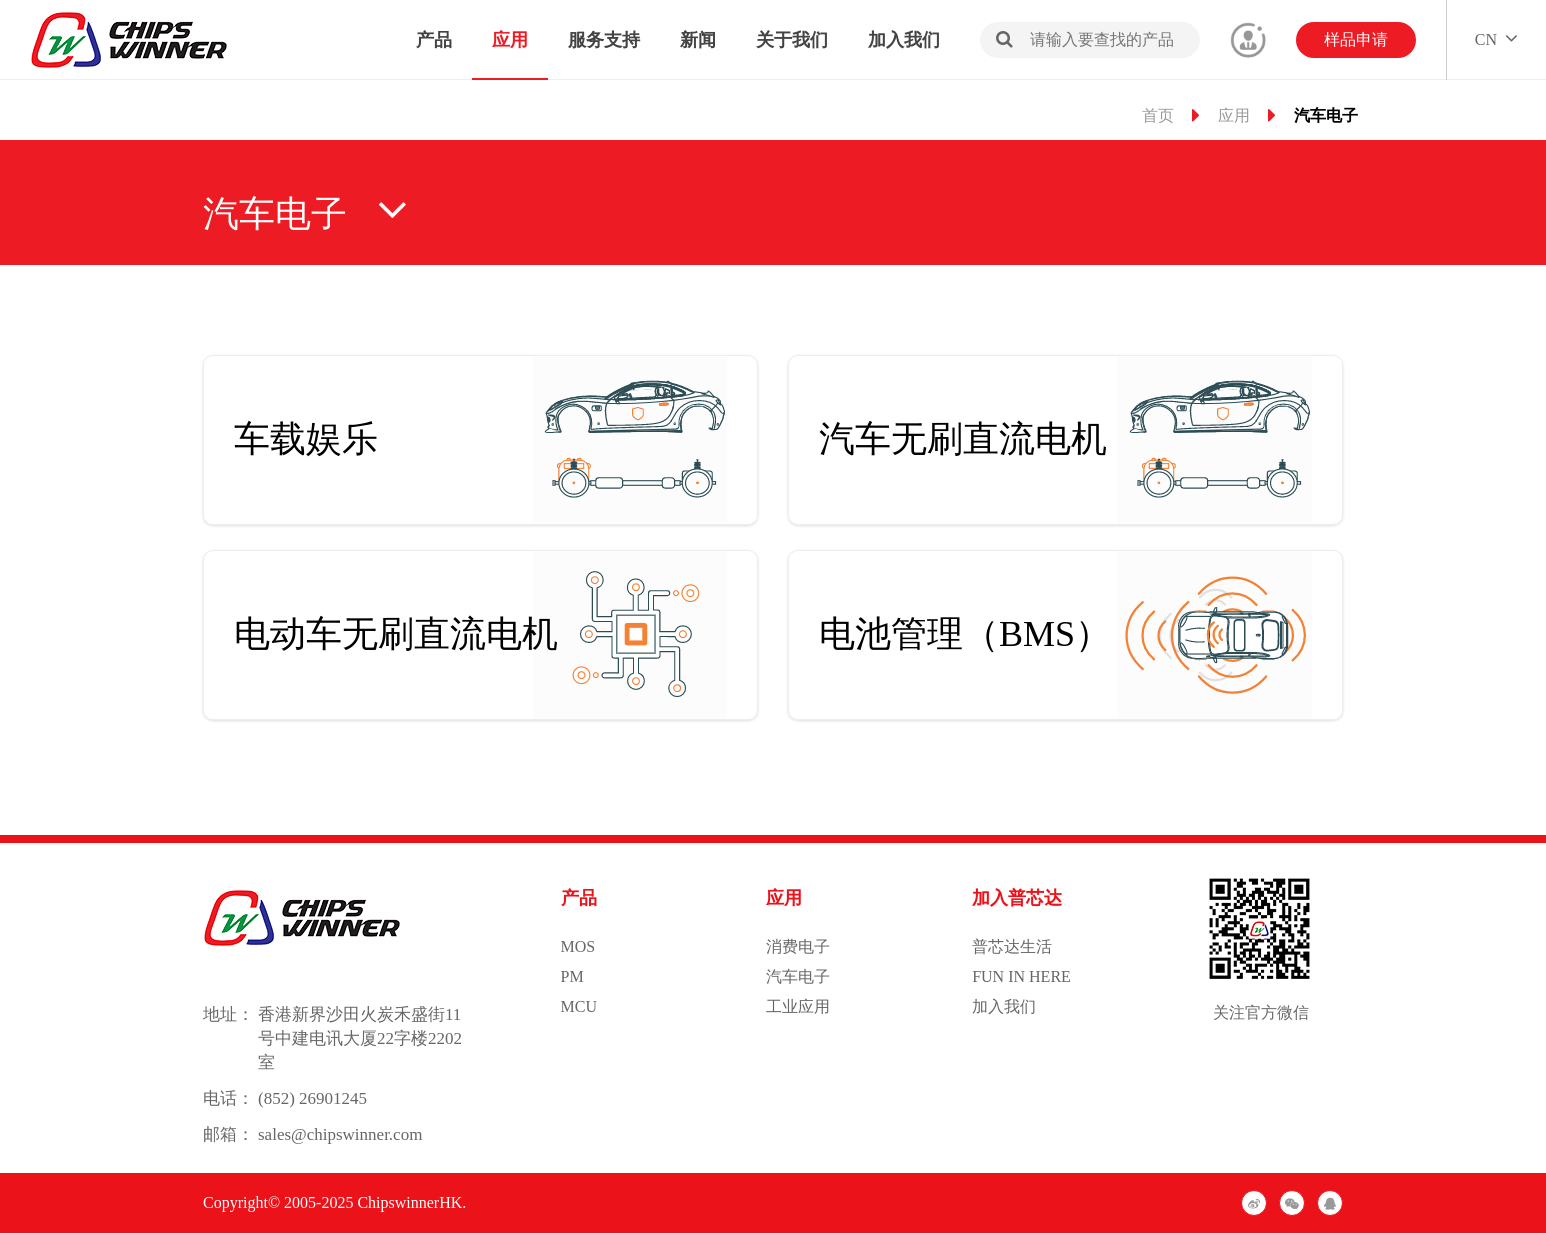  What do you see at coordinates (904, 40) in the screenshot?
I see `加入我们` at bounding box center [904, 40].